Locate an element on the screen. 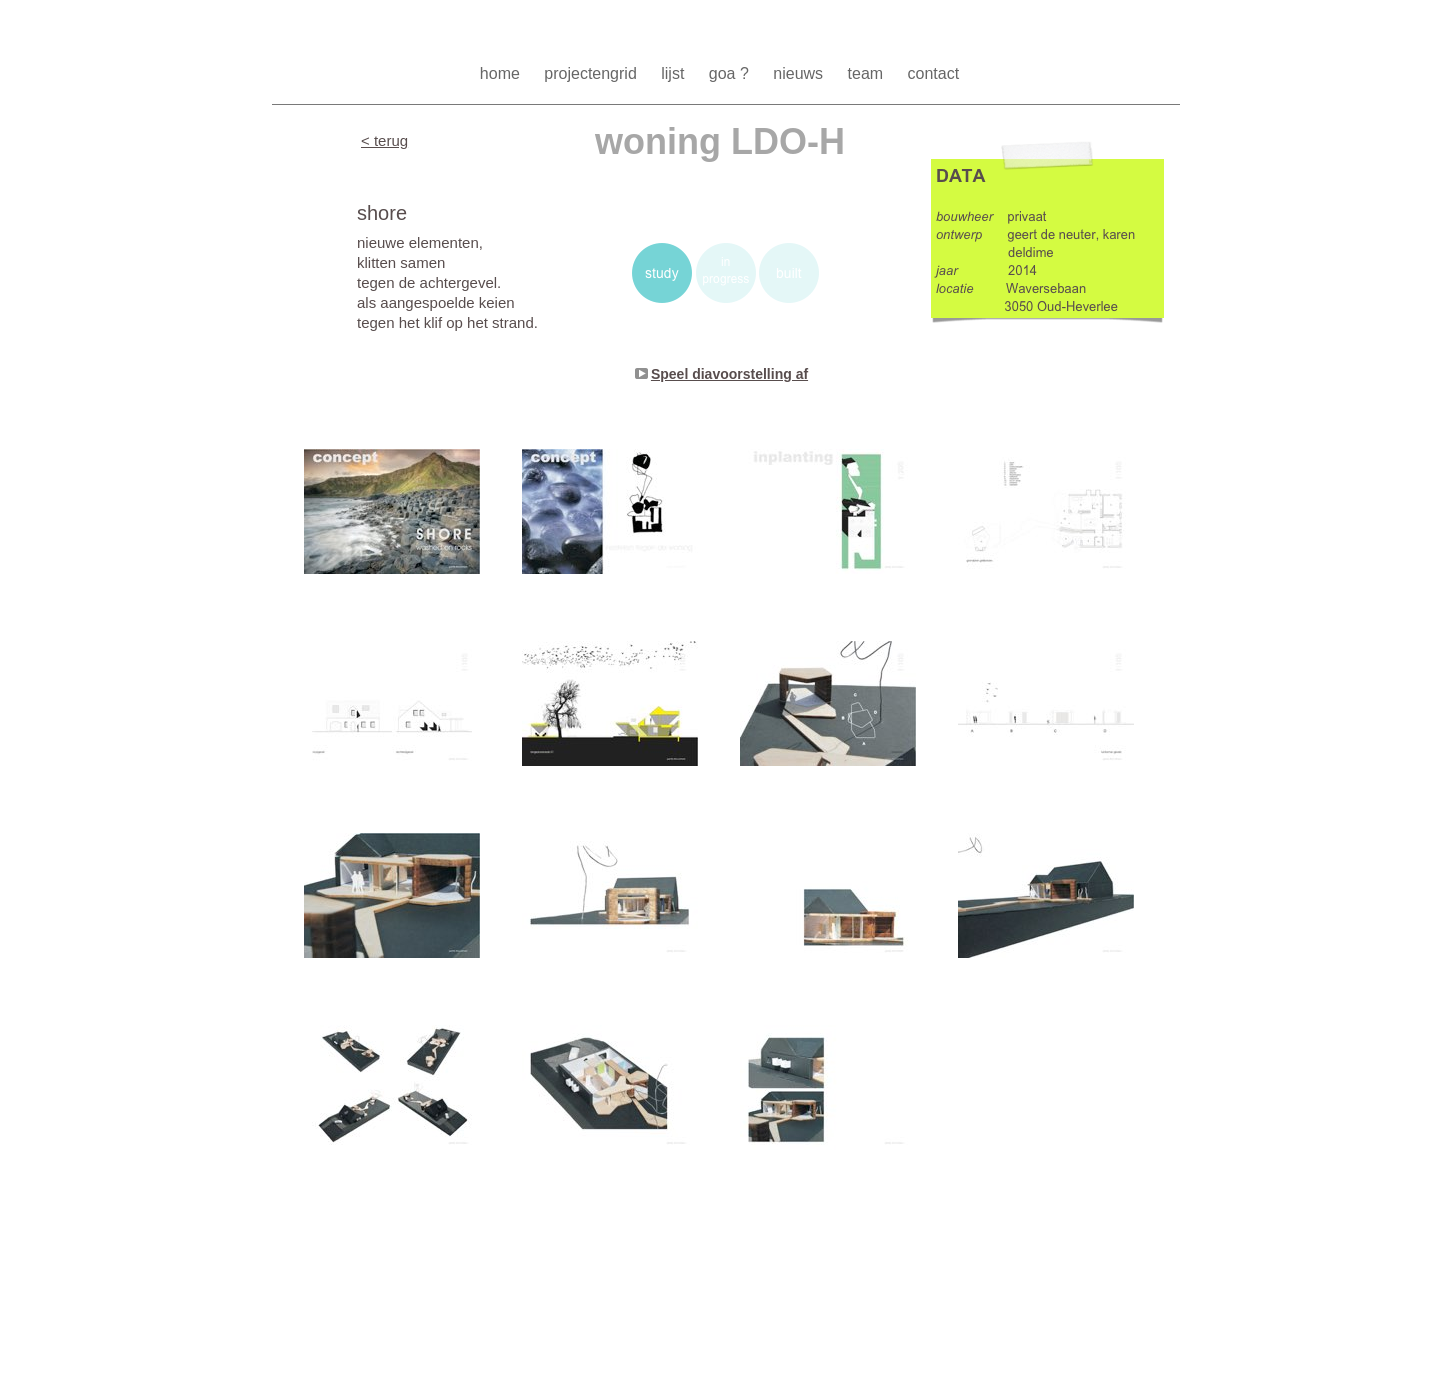  projectengrid is located at coordinates (592, 73).